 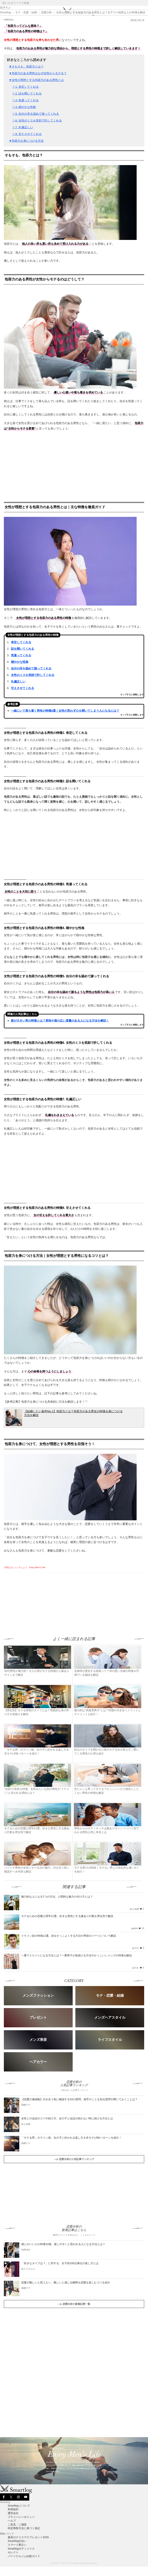 I want to click on 感じのいい人の特徴10個。接しやすいと思われる人になる方法とは？, so click(x=63, y=2244).